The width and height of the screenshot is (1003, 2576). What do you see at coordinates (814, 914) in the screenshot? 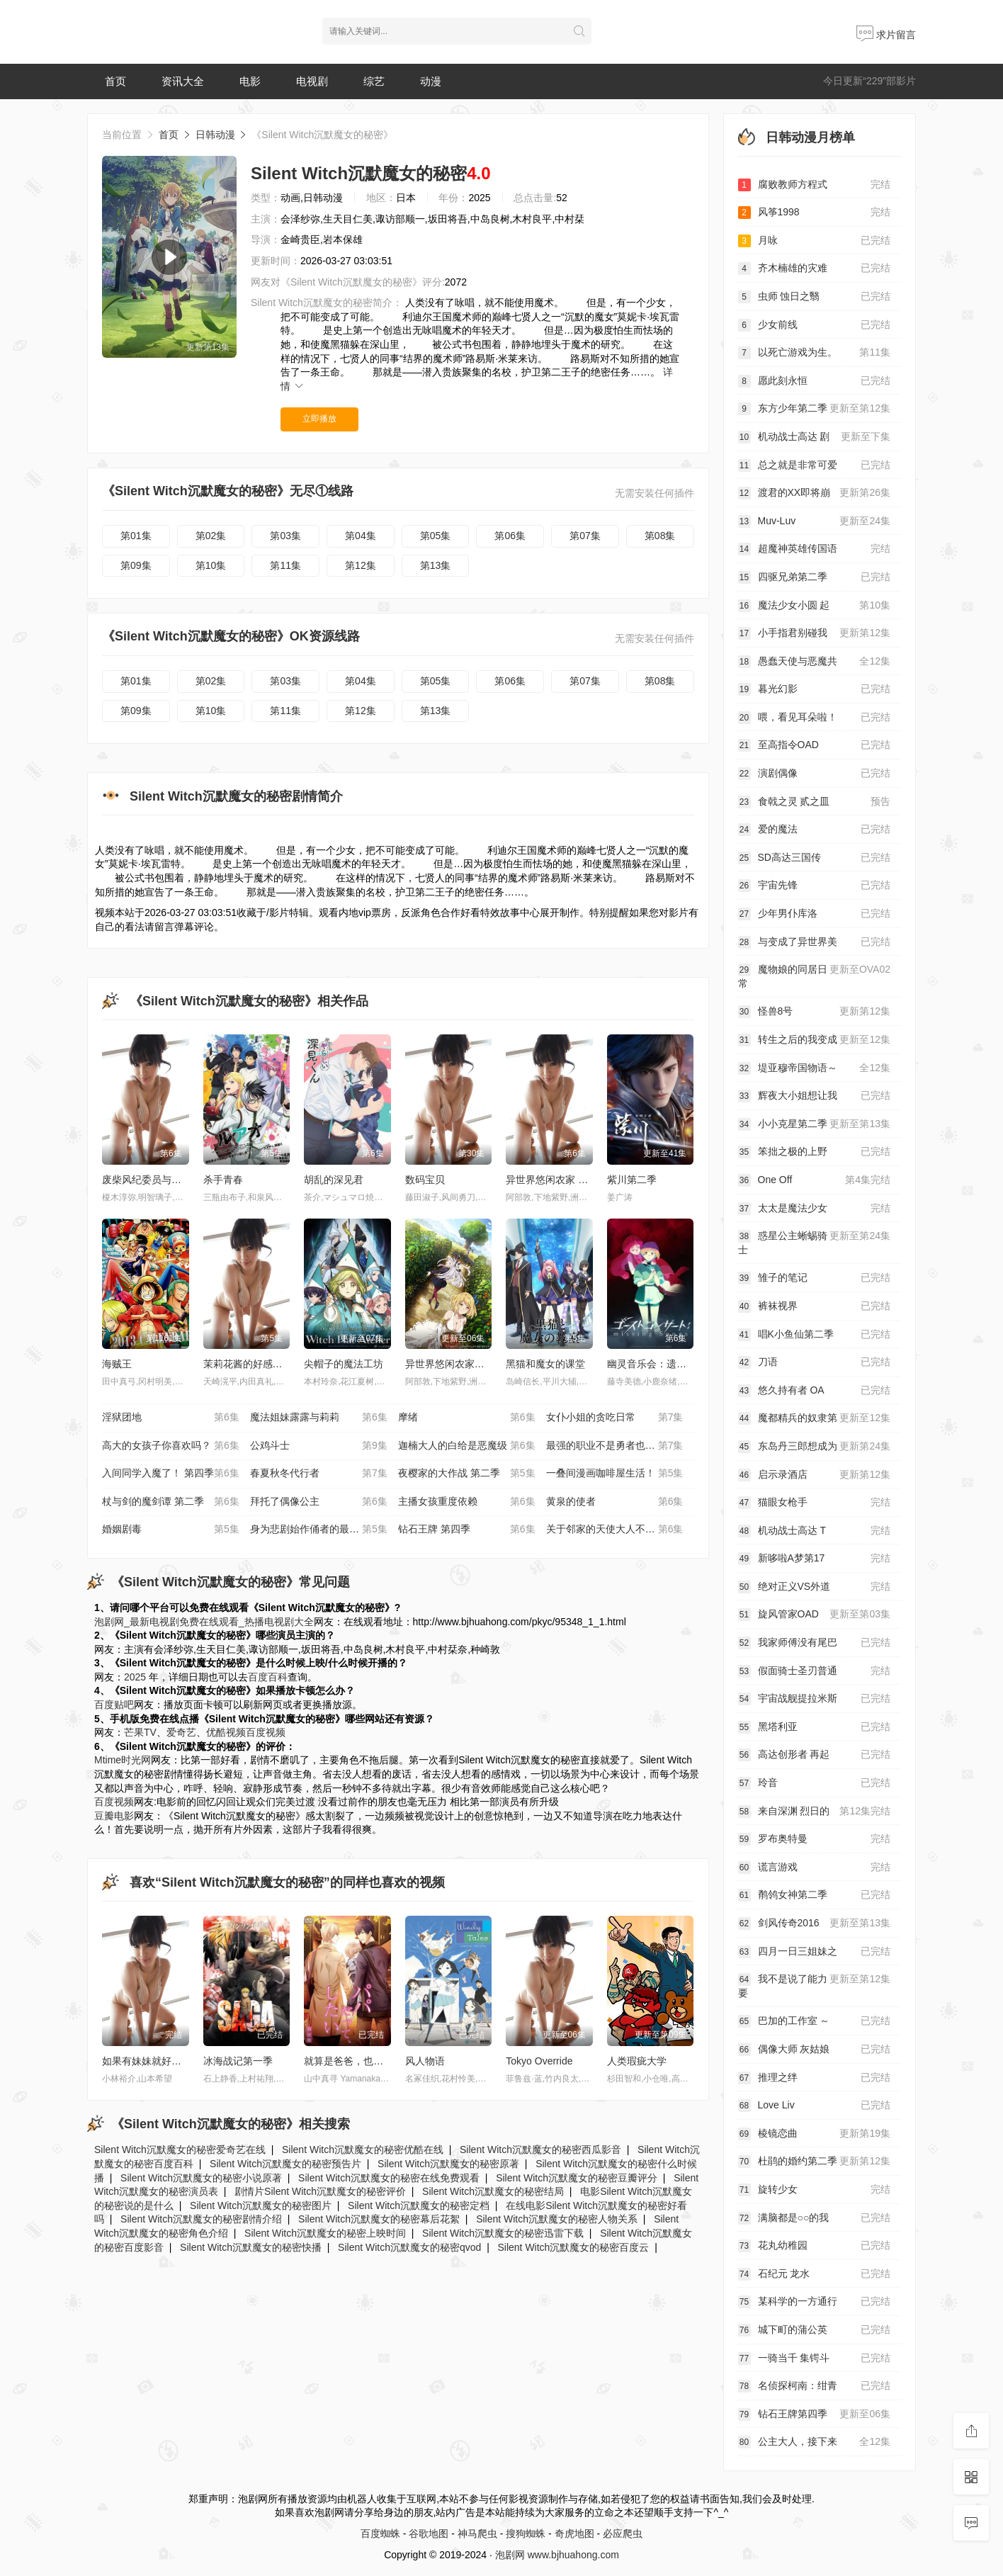
I see `少年男仆库洛` at bounding box center [814, 914].